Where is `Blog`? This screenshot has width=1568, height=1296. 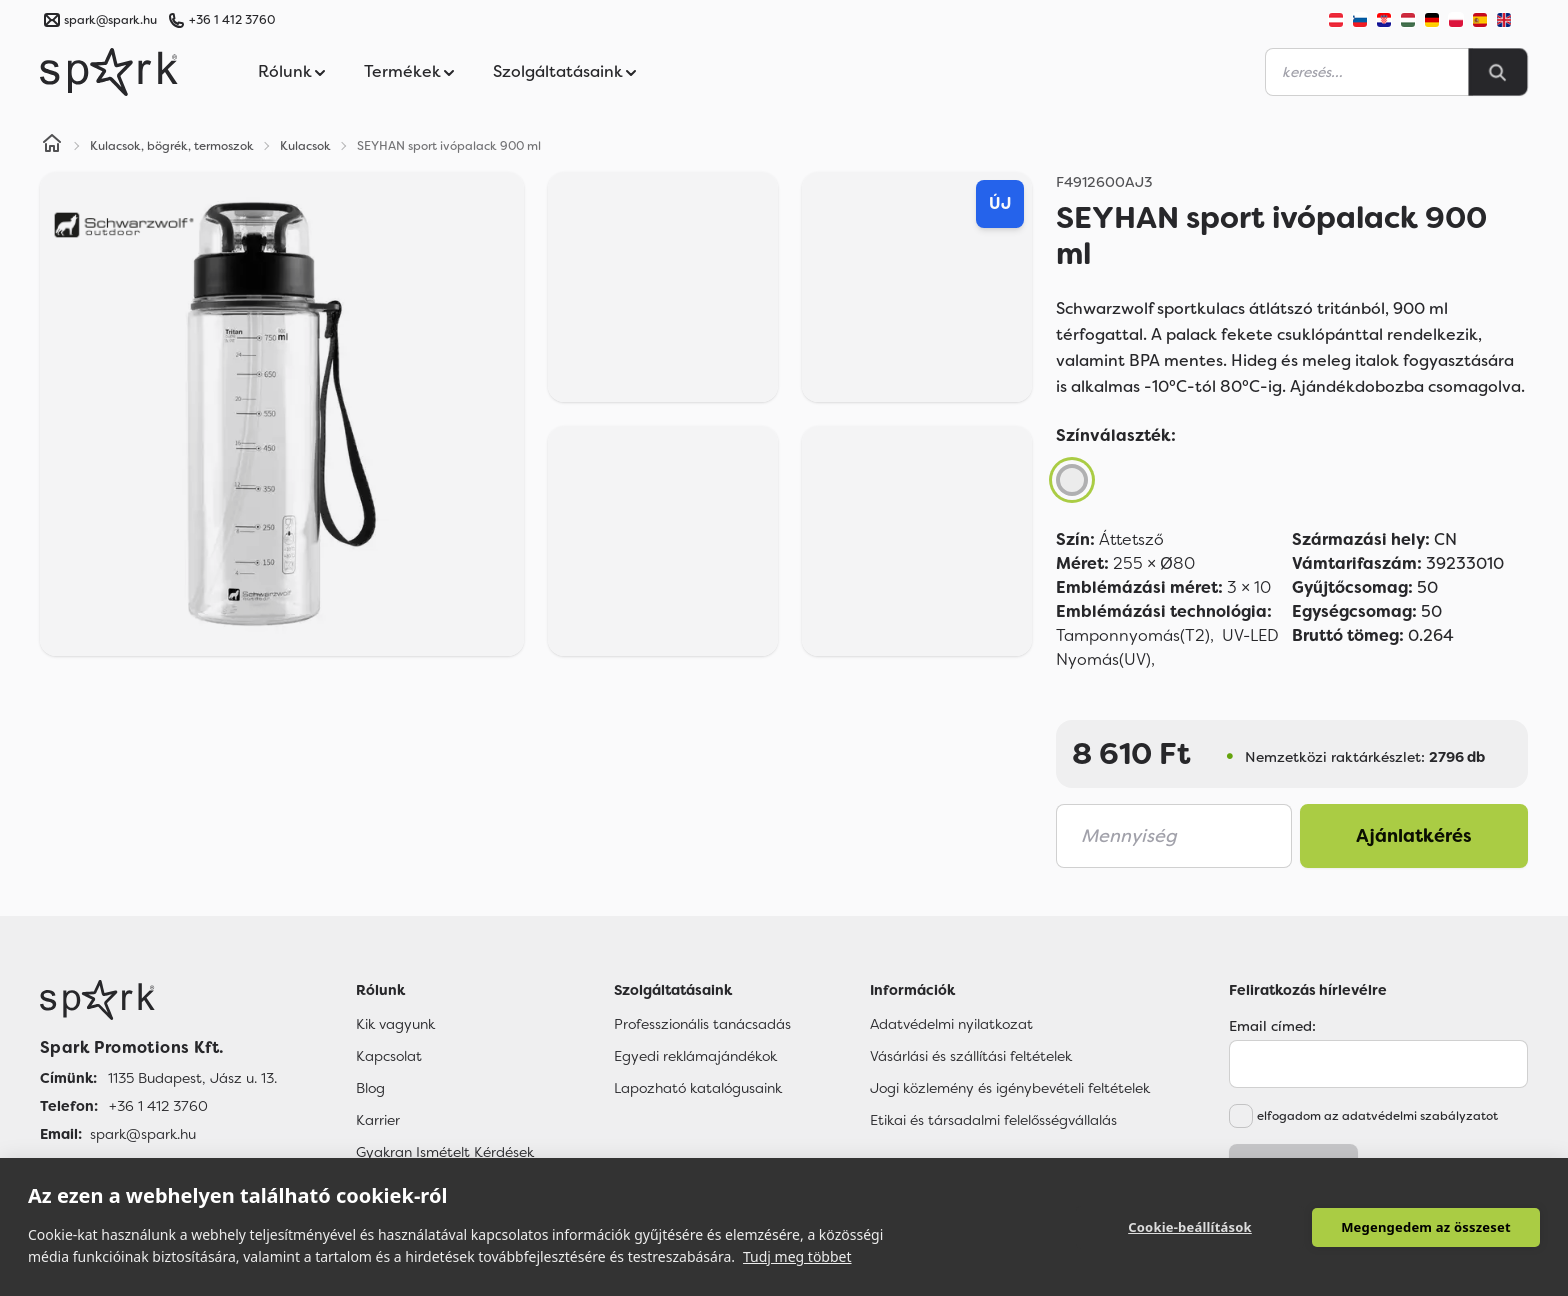 Blog is located at coordinates (370, 1088).